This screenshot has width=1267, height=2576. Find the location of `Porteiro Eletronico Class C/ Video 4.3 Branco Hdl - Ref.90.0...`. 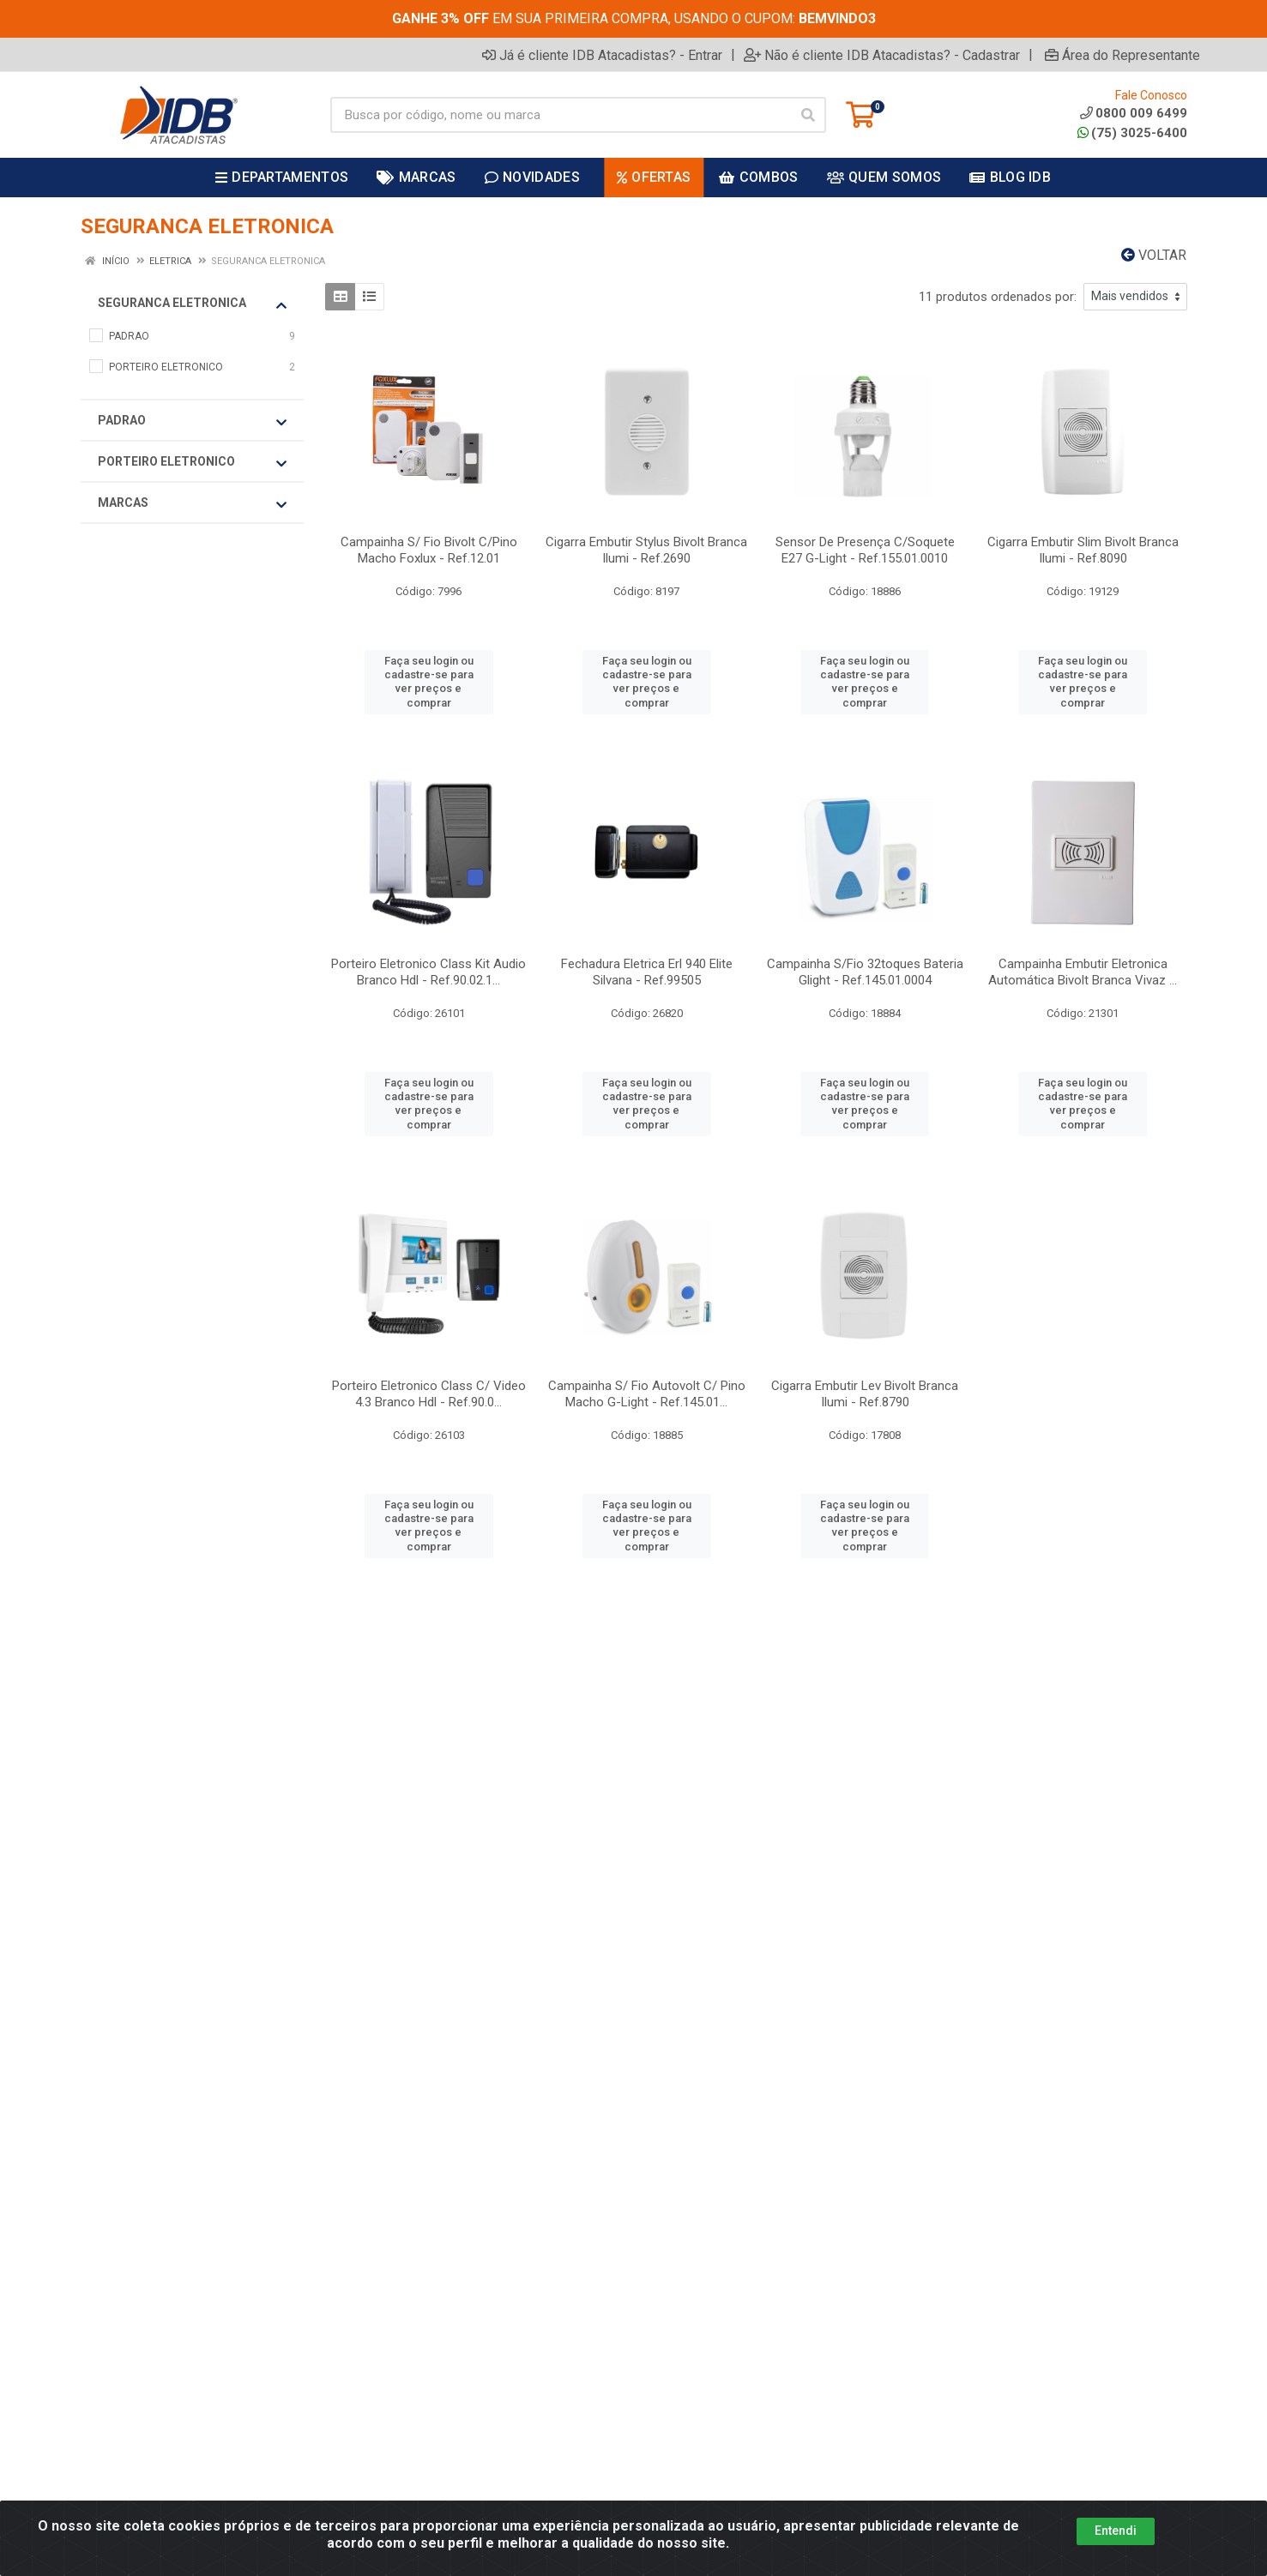

Porteiro Eletronico Class C/ Video 4.3 Branco Hdl - Ref.90.0... is located at coordinates (429, 1394).